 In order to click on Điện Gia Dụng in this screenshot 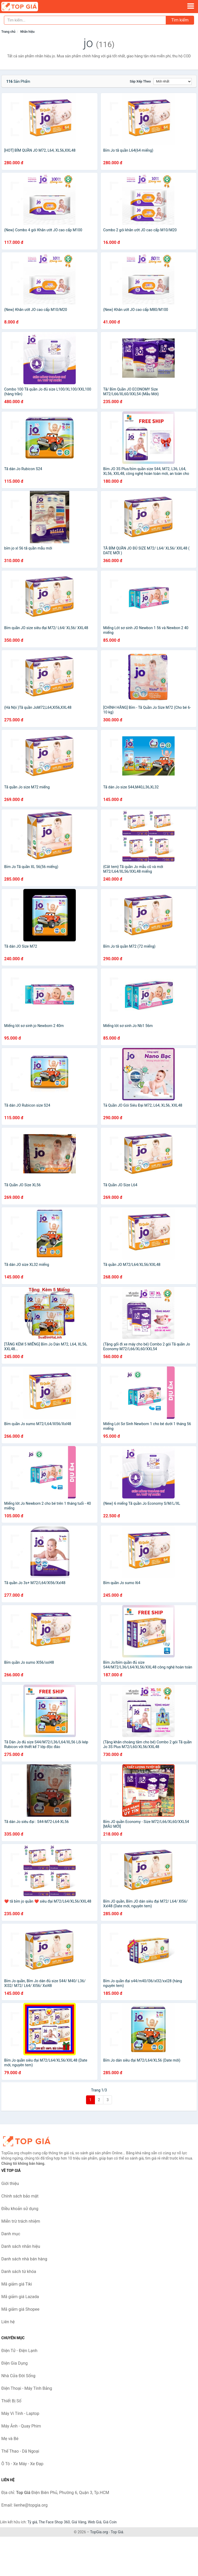, I will do `click(14, 2363)`.